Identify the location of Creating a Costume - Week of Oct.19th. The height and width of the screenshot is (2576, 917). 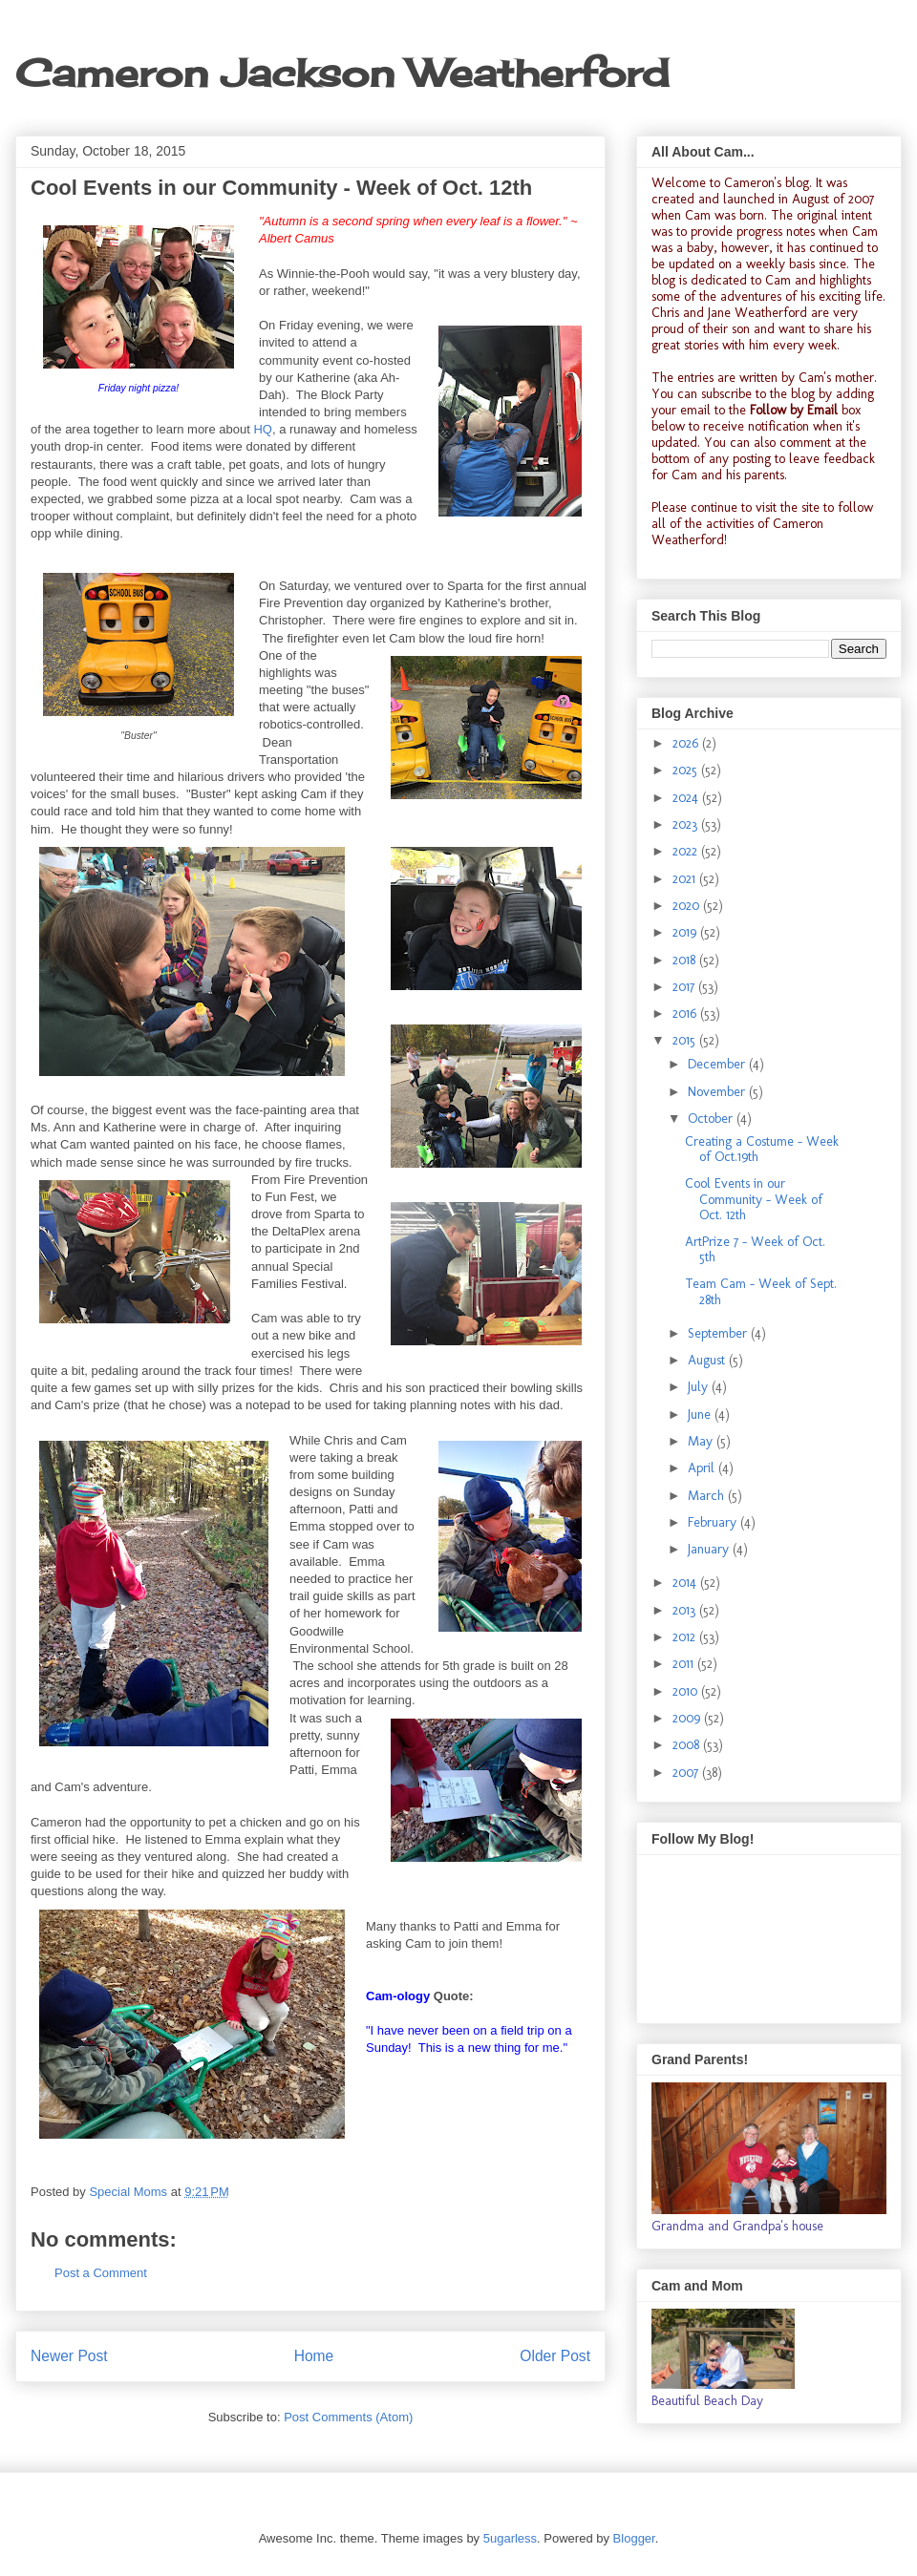
(762, 1149).